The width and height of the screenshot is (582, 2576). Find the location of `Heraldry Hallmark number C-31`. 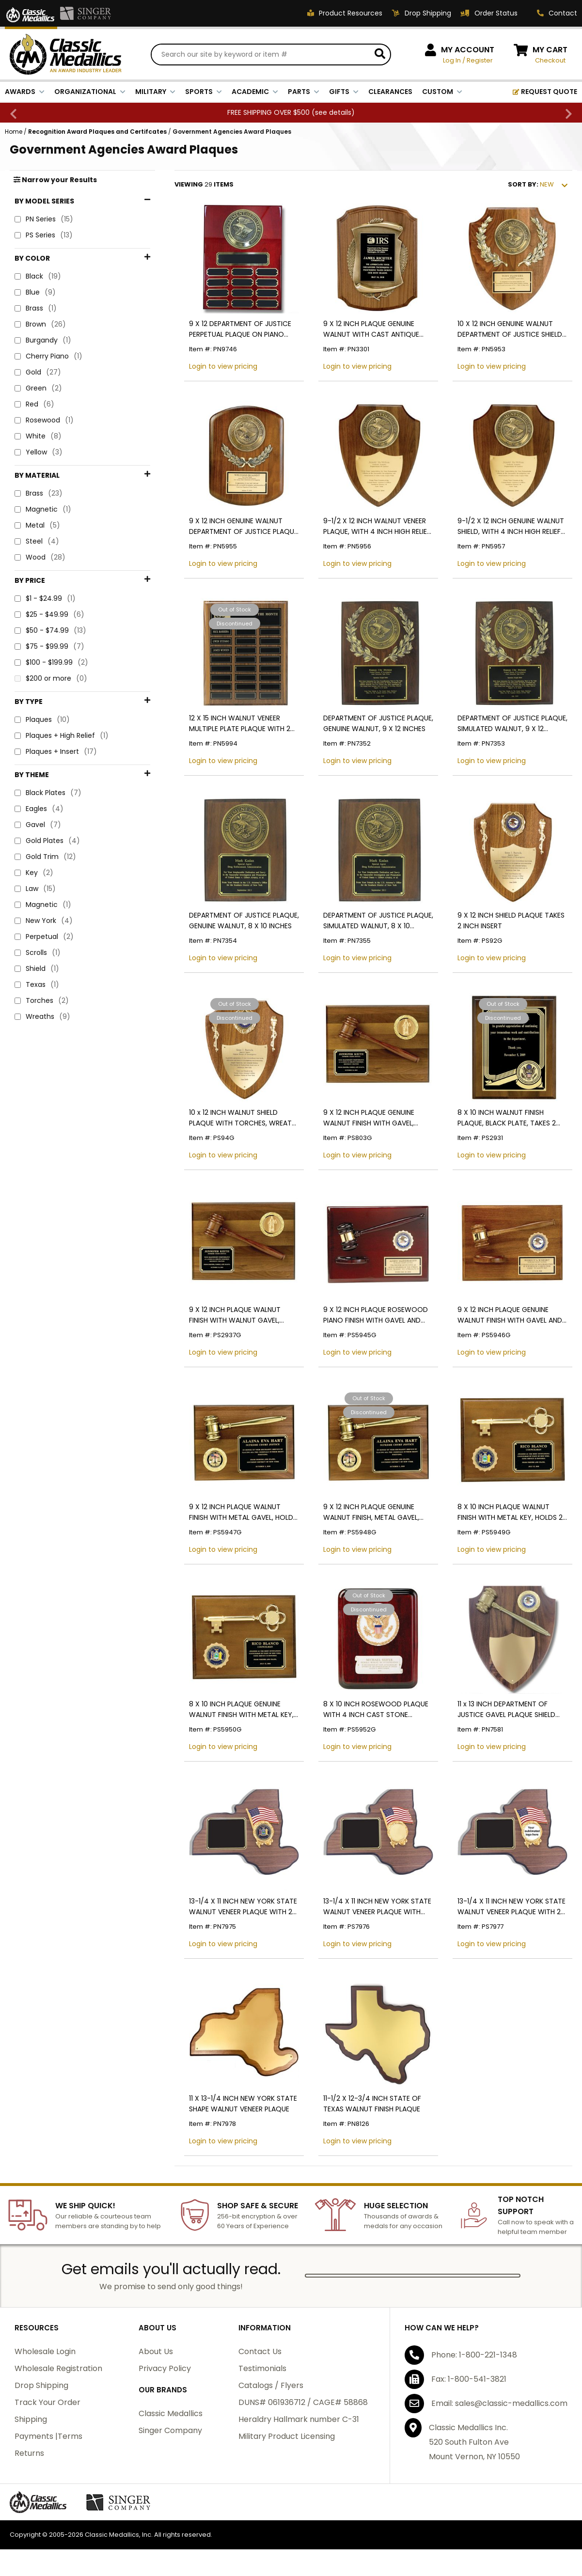

Heraldry Hallmark number C-31 is located at coordinates (298, 2419).